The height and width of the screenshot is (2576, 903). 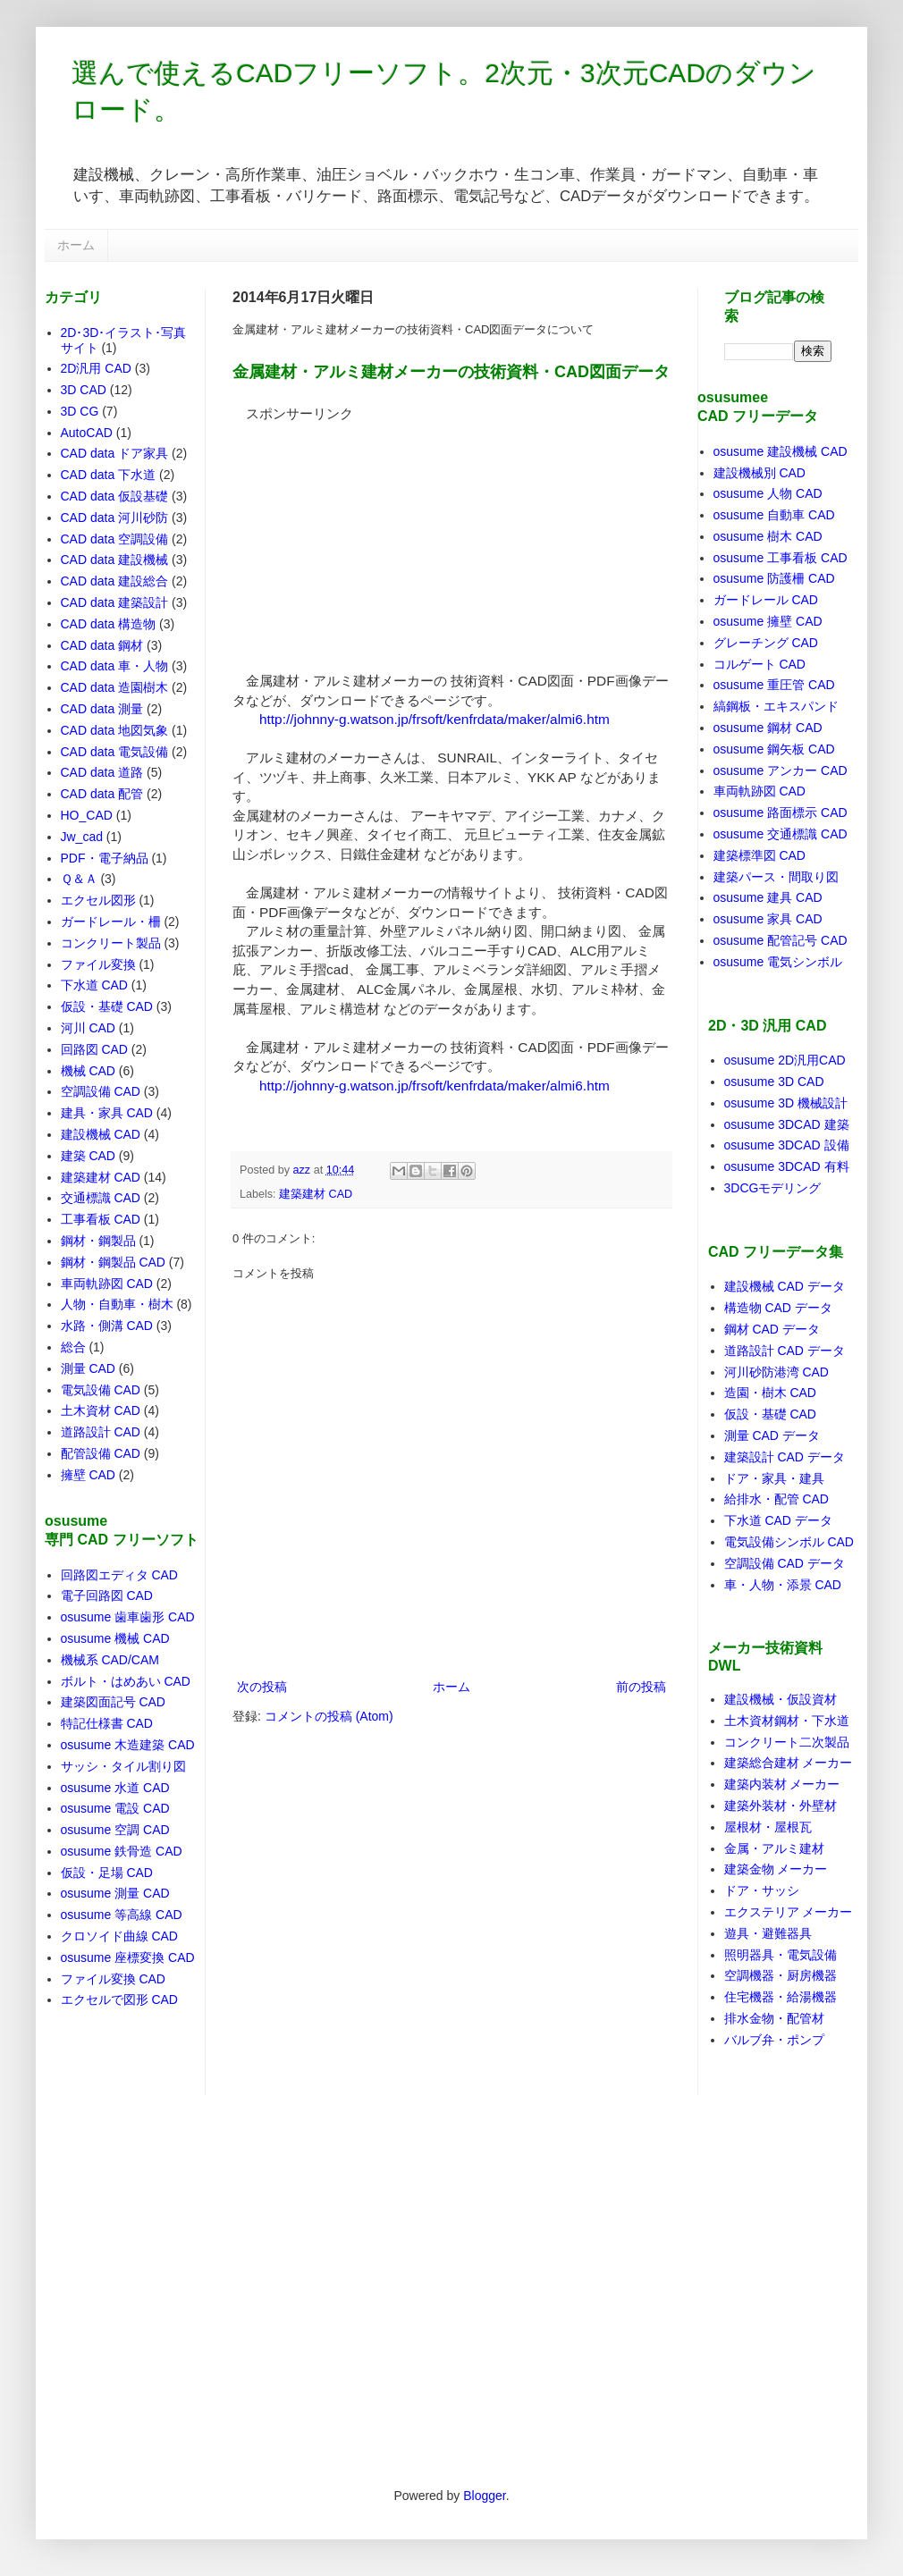 What do you see at coordinates (780, 451) in the screenshot?
I see `osusume 建設機械 CAD` at bounding box center [780, 451].